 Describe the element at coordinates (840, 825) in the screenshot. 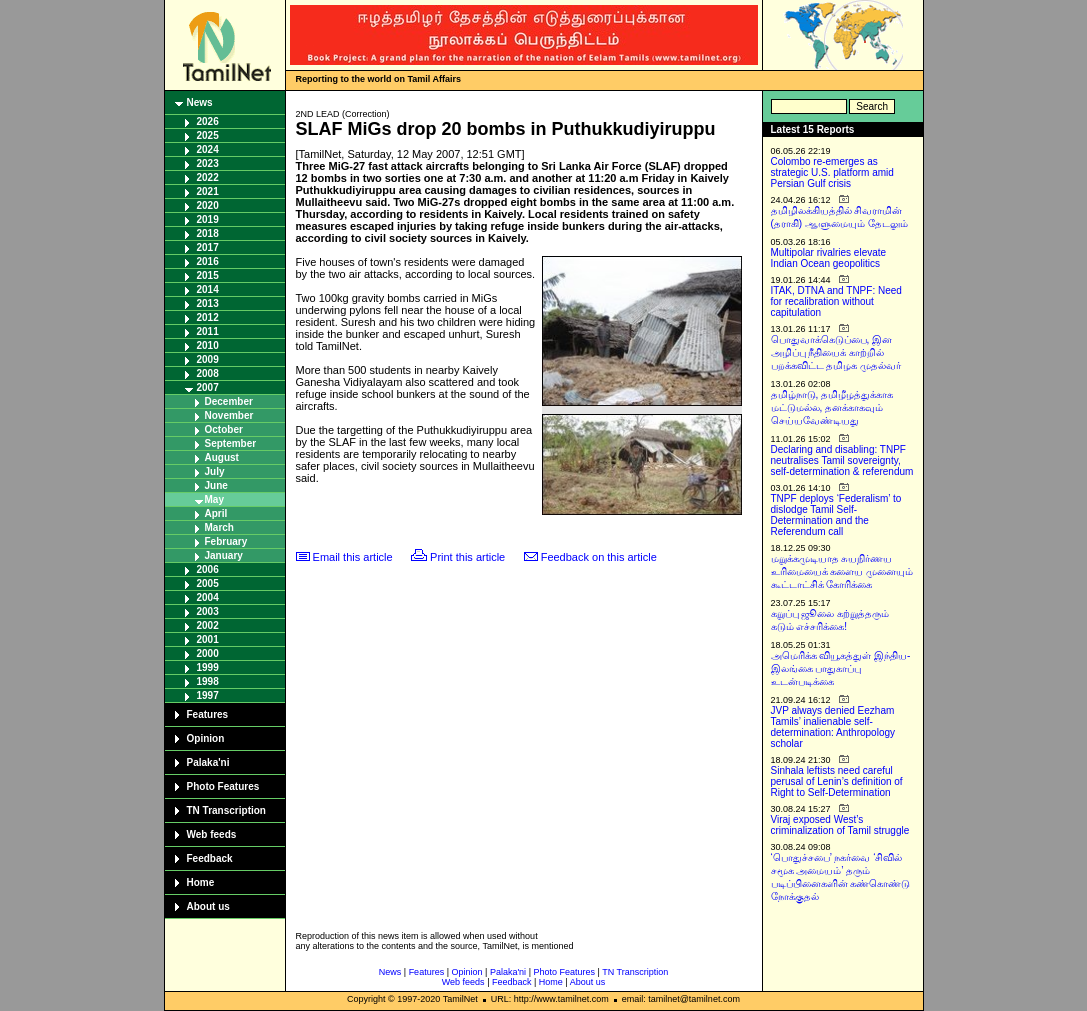

I see `Viraj exposed West’s criminalization of Tamil struggle` at that location.